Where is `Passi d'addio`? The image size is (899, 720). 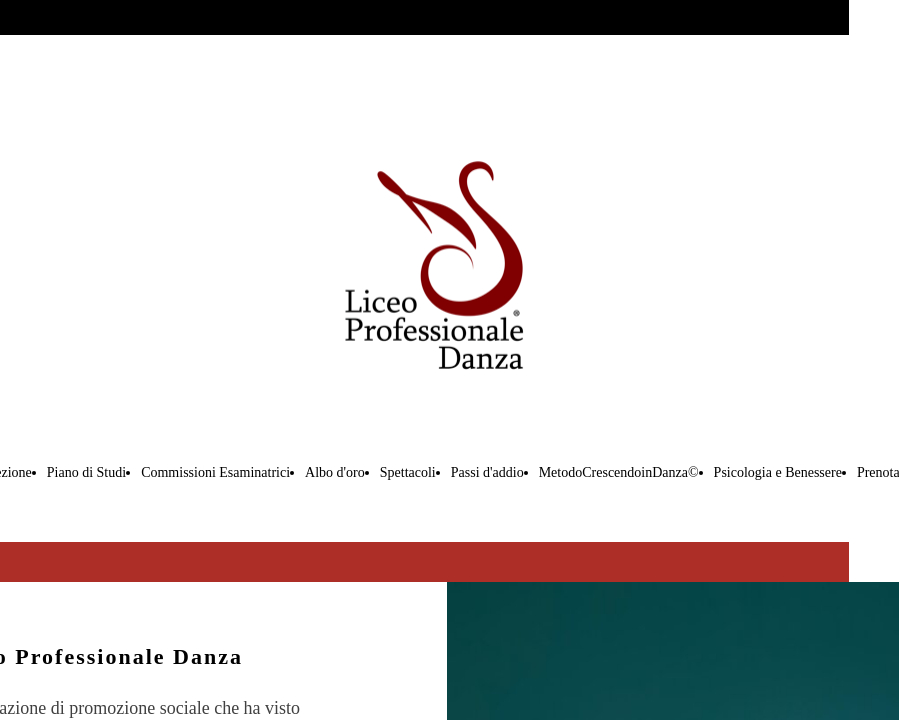
Passi d'addio is located at coordinates (487, 472).